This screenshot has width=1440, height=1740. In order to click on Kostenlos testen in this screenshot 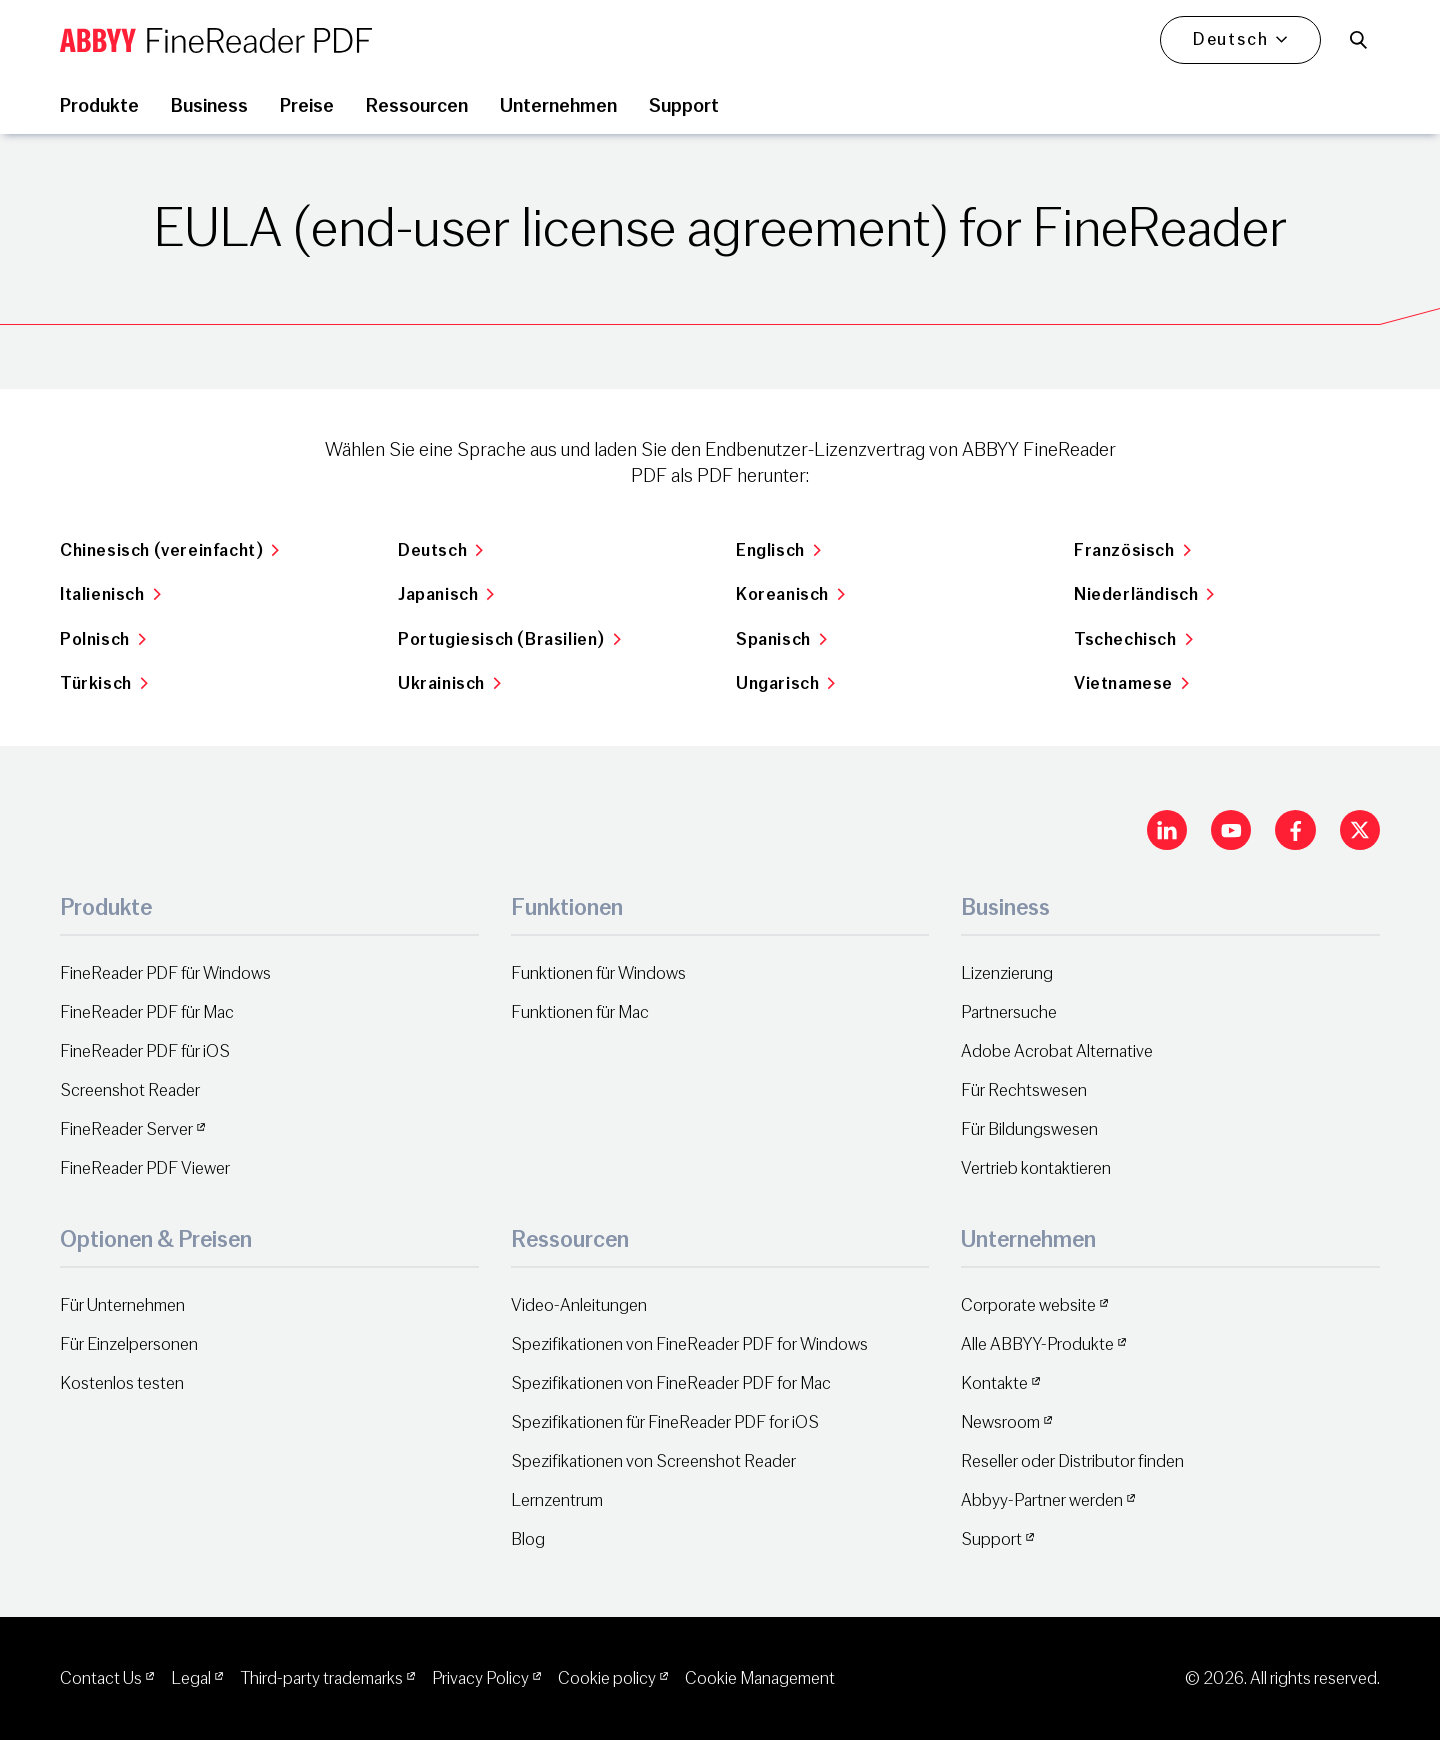, I will do `click(122, 1383)`.